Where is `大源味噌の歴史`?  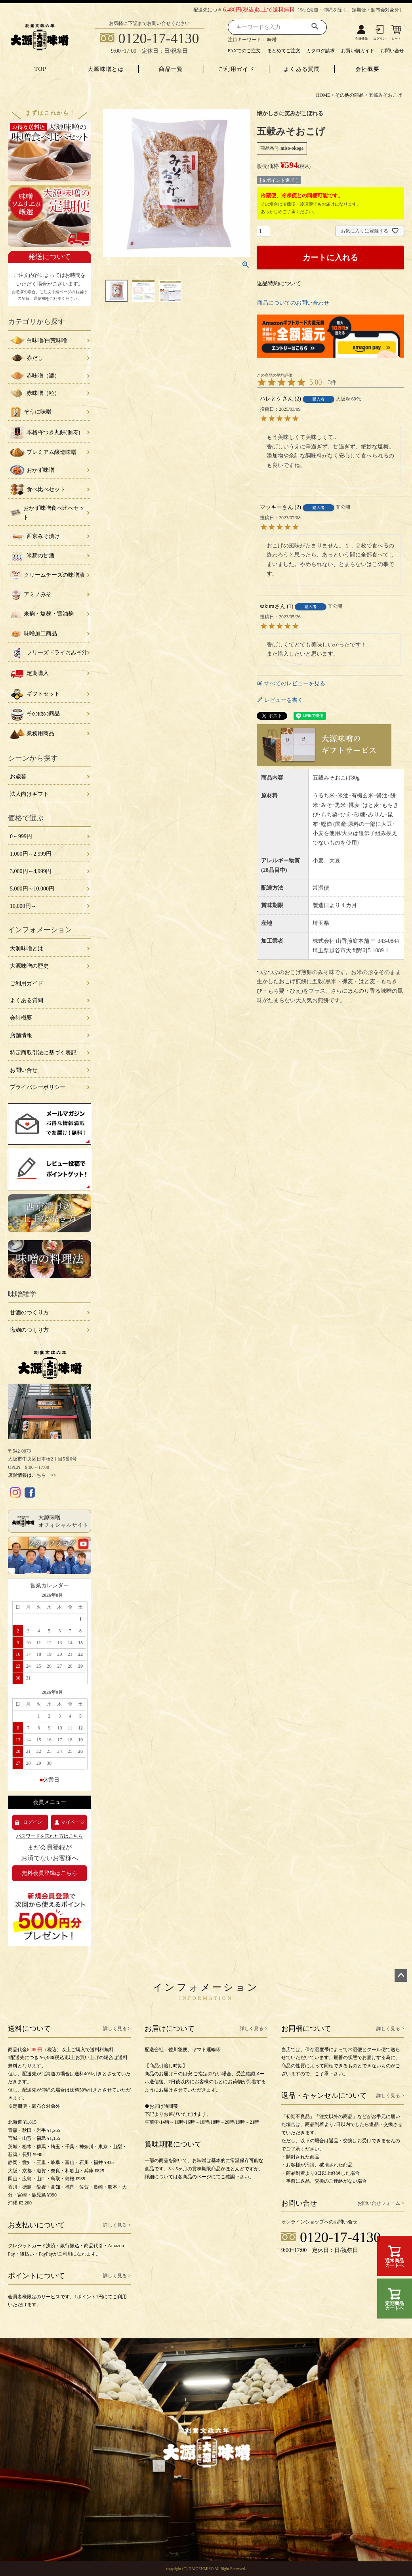 大源味噌の歴史 is located at coordinates (29, 966).